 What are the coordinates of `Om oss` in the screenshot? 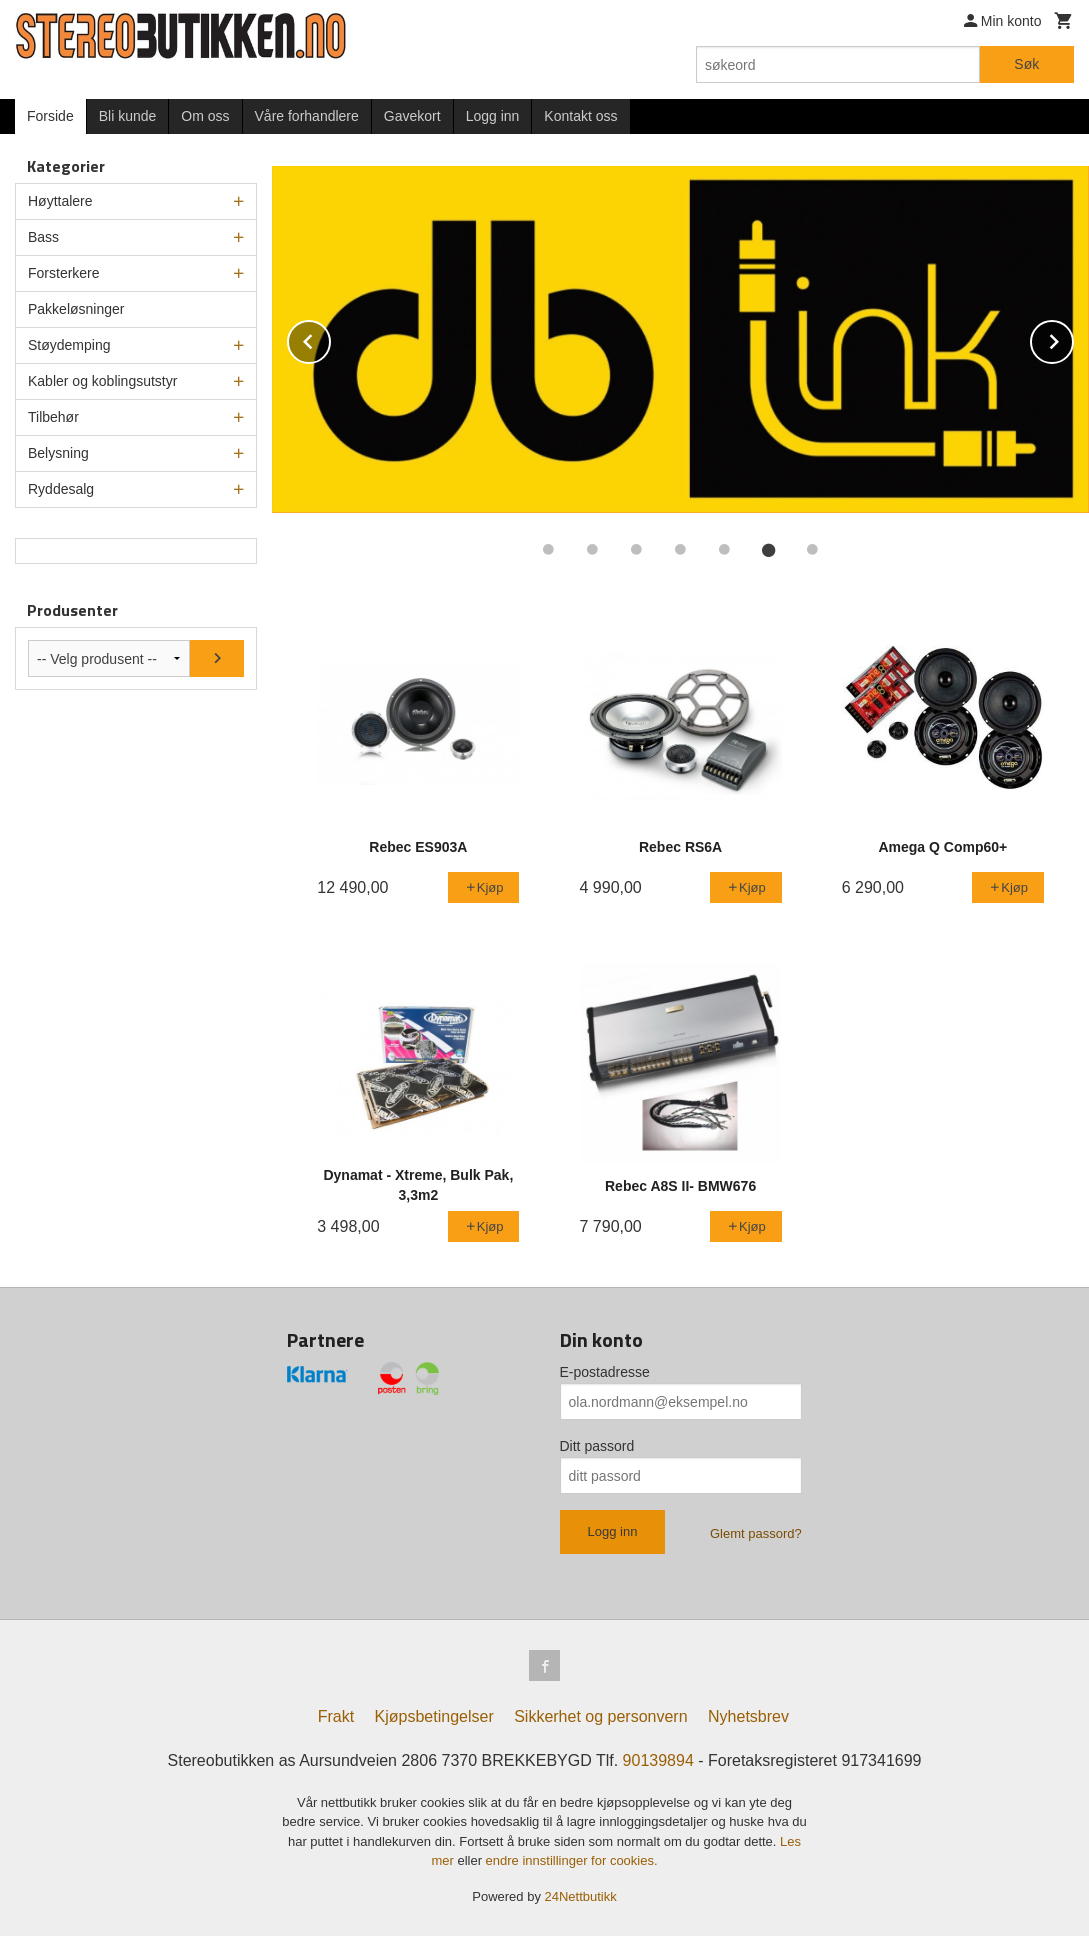 It's located at (205, 116).